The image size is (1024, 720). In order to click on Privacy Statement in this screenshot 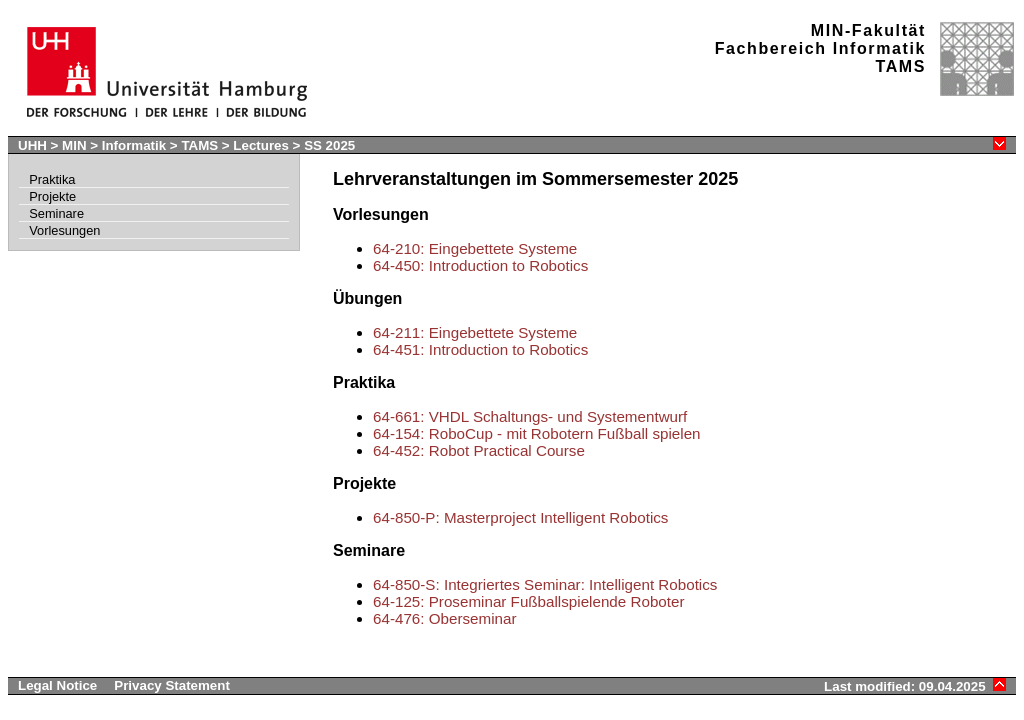, I will do `click(172, 685)`.